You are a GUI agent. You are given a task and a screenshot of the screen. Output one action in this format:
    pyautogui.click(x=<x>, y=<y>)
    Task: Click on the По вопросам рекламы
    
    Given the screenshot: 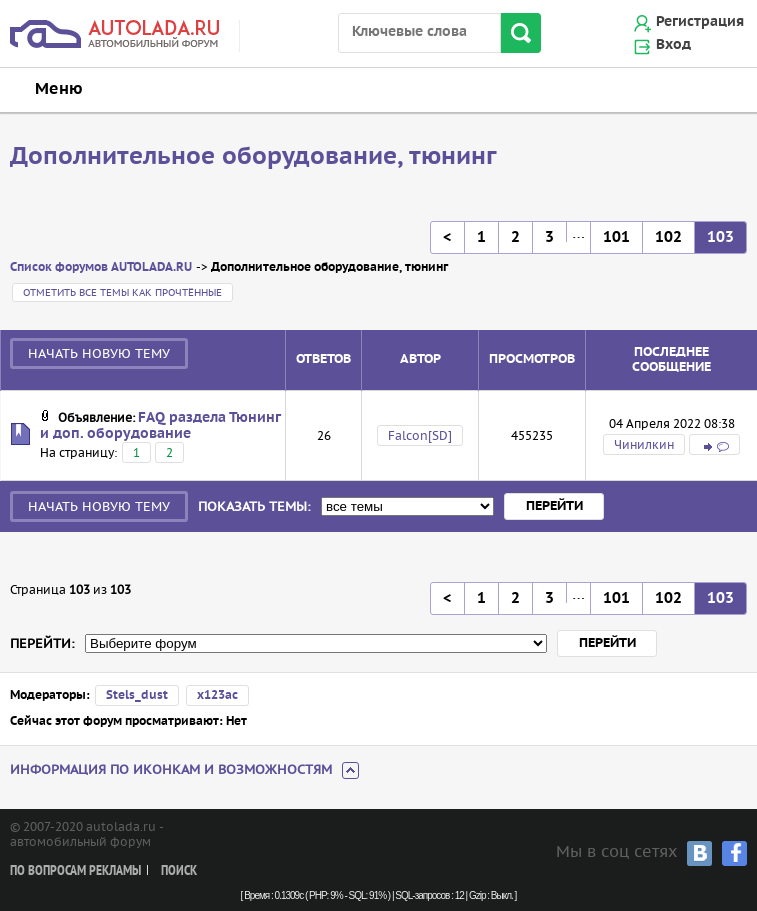 What is the action you would take?
    pyautogui.click(x=75, y=871)
    